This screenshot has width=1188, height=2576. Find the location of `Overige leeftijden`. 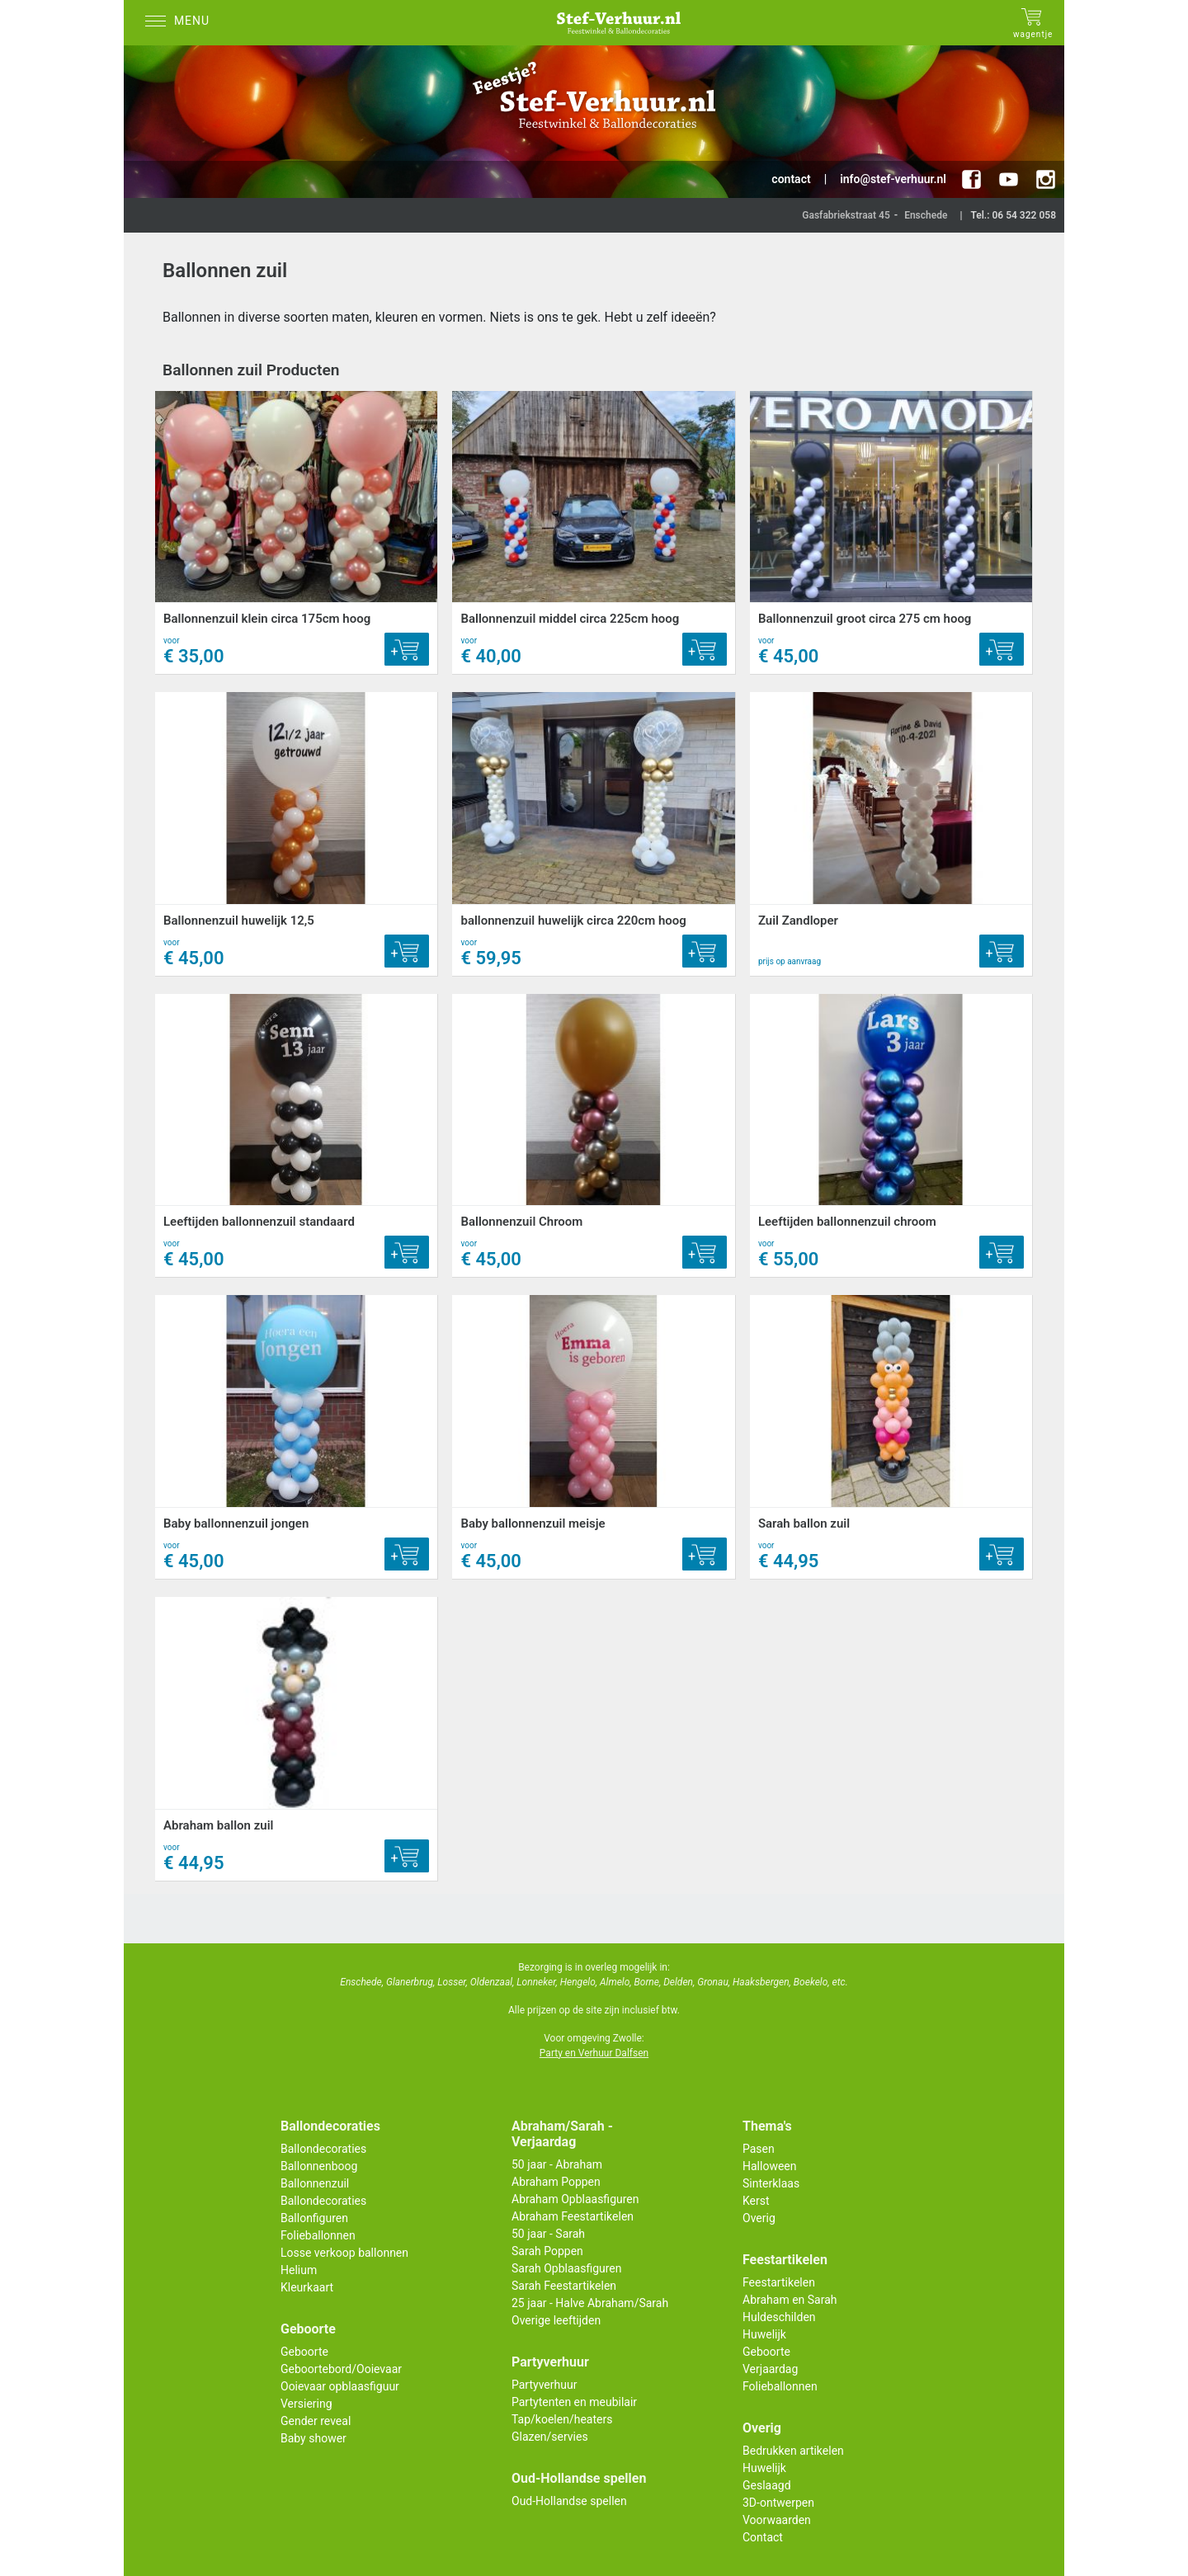

Overige leeftijden is located at coordinates (556, 2320).